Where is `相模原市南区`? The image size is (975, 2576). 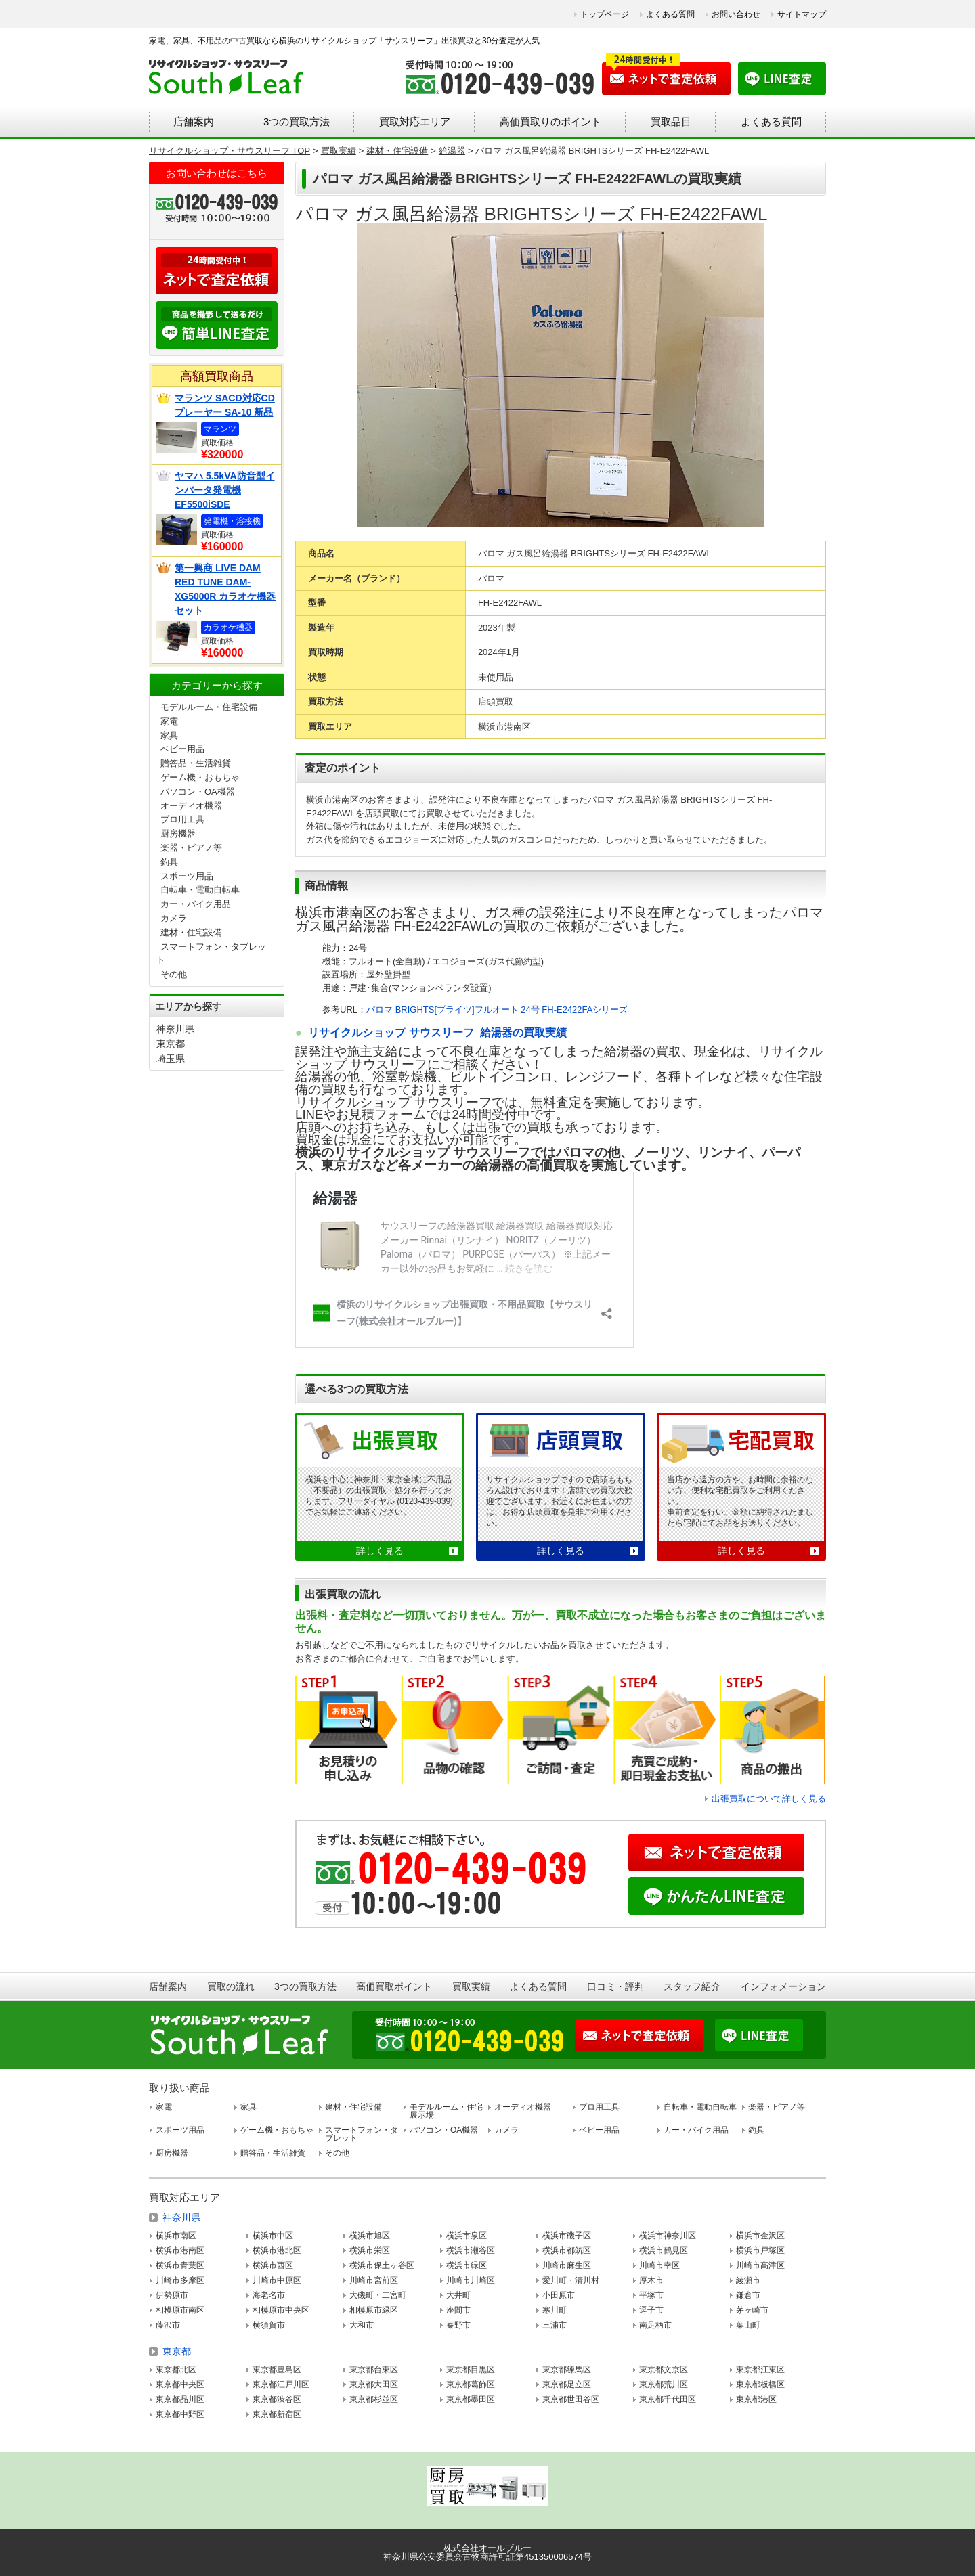 相模原市南区 is located at coordinates (180, 2310).